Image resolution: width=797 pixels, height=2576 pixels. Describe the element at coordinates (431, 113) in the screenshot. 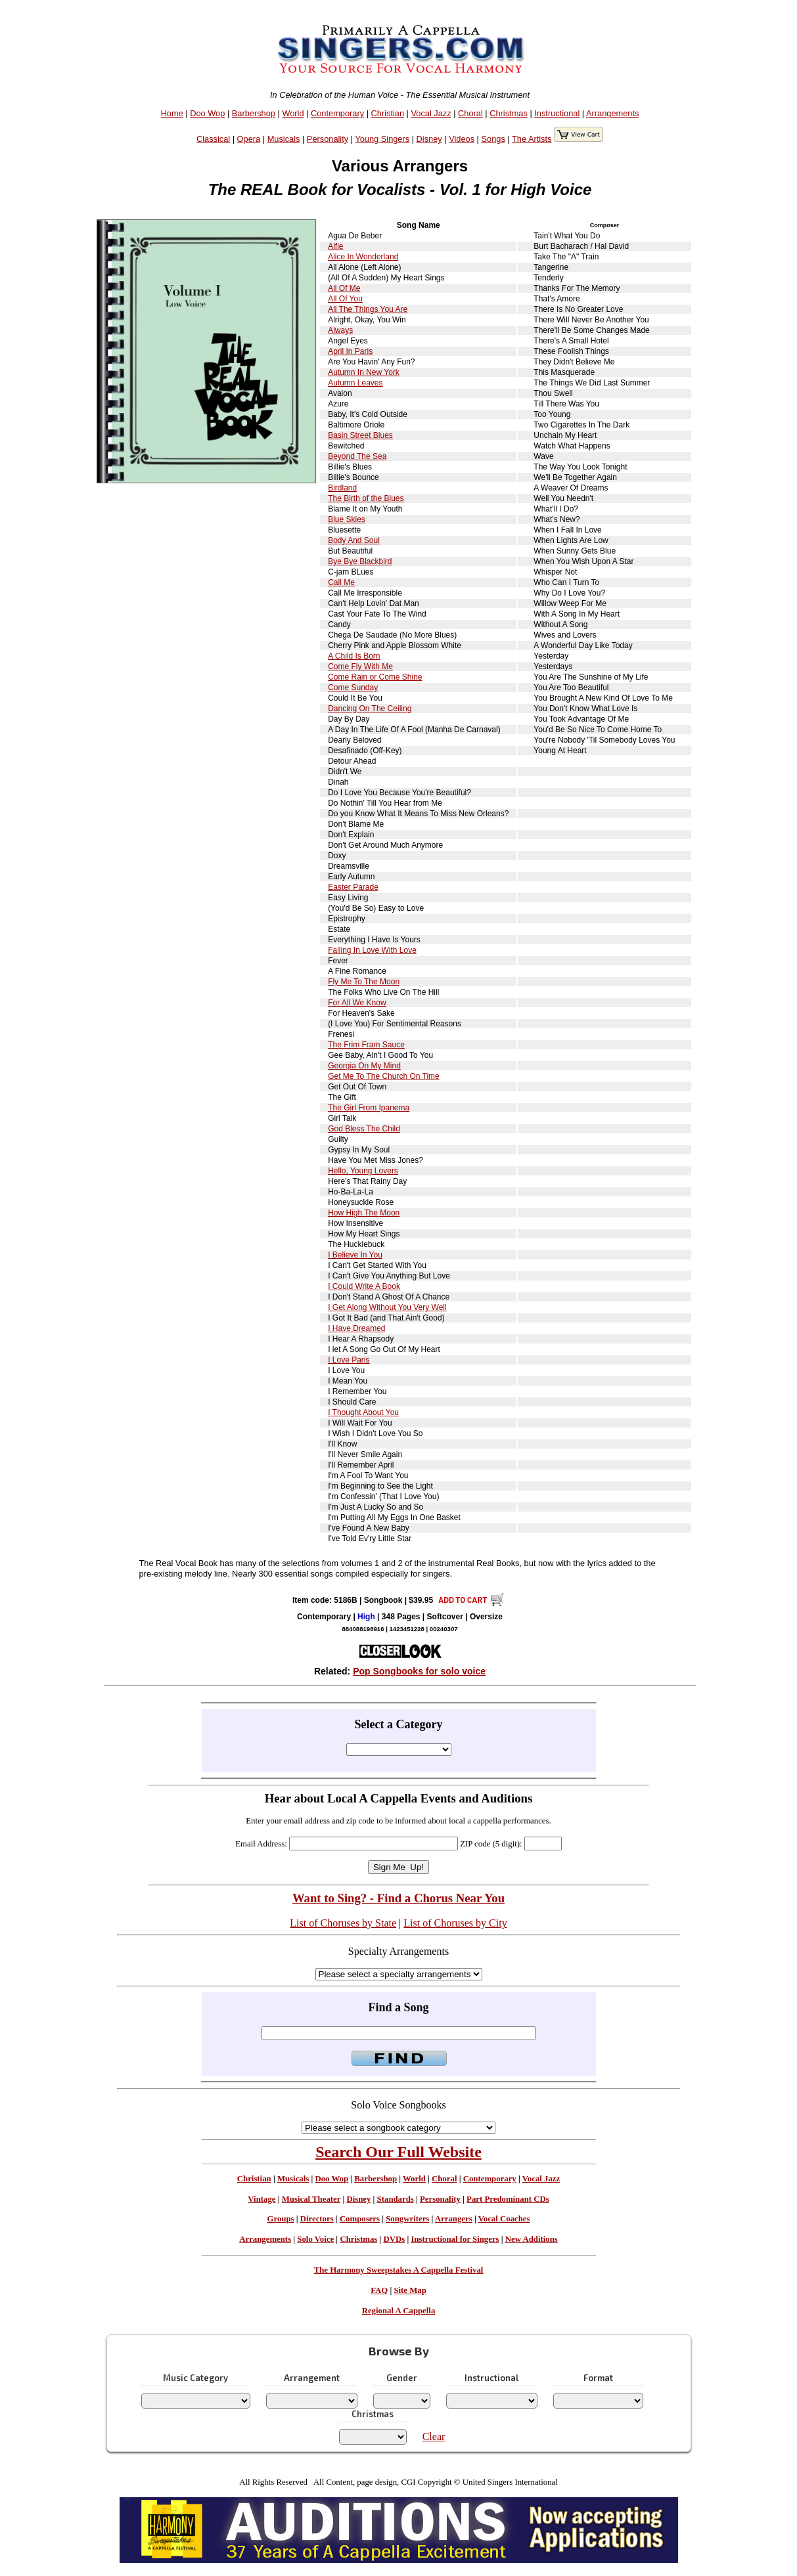

I see `Vocal Jazz` at that location.